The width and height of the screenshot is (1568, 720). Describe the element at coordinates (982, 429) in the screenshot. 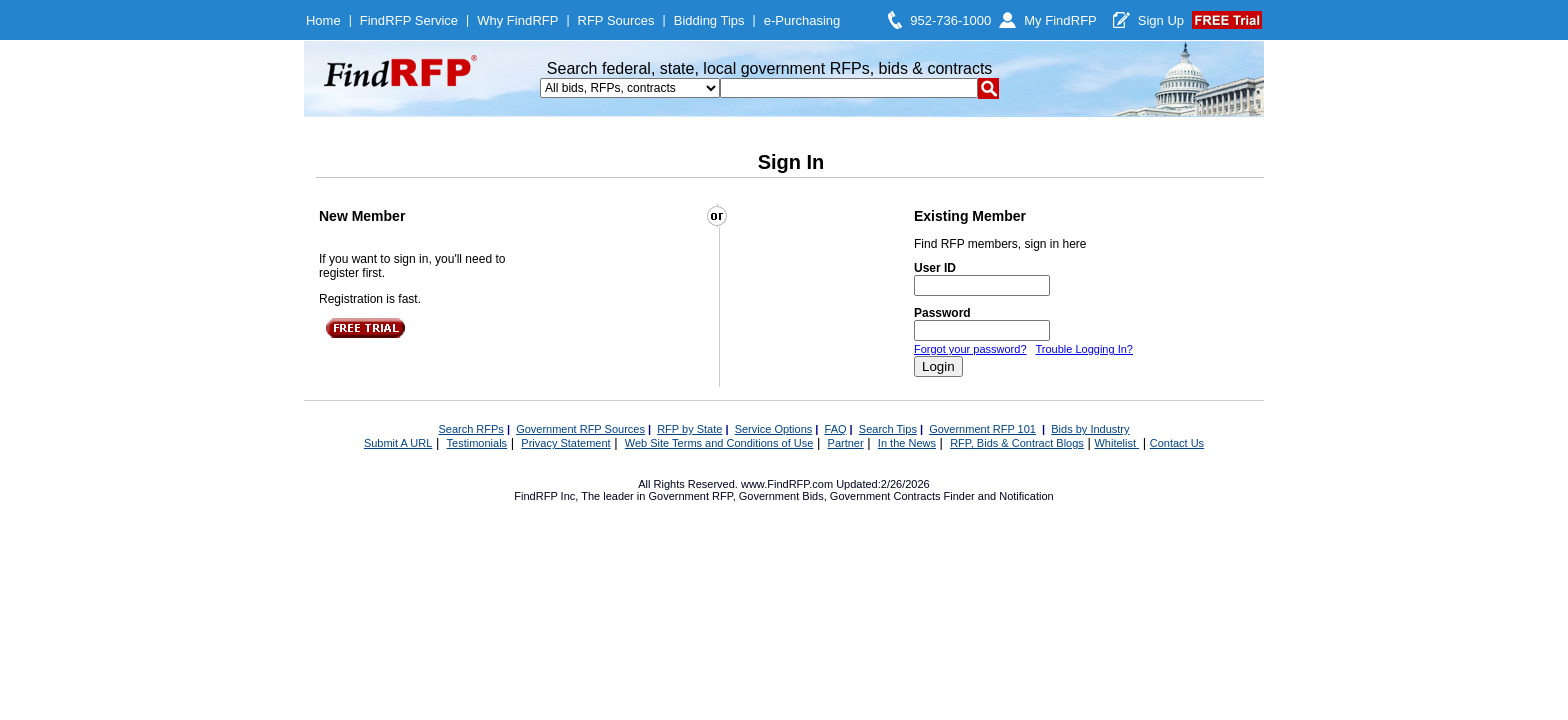

I see `Government RFP 101` at that location.